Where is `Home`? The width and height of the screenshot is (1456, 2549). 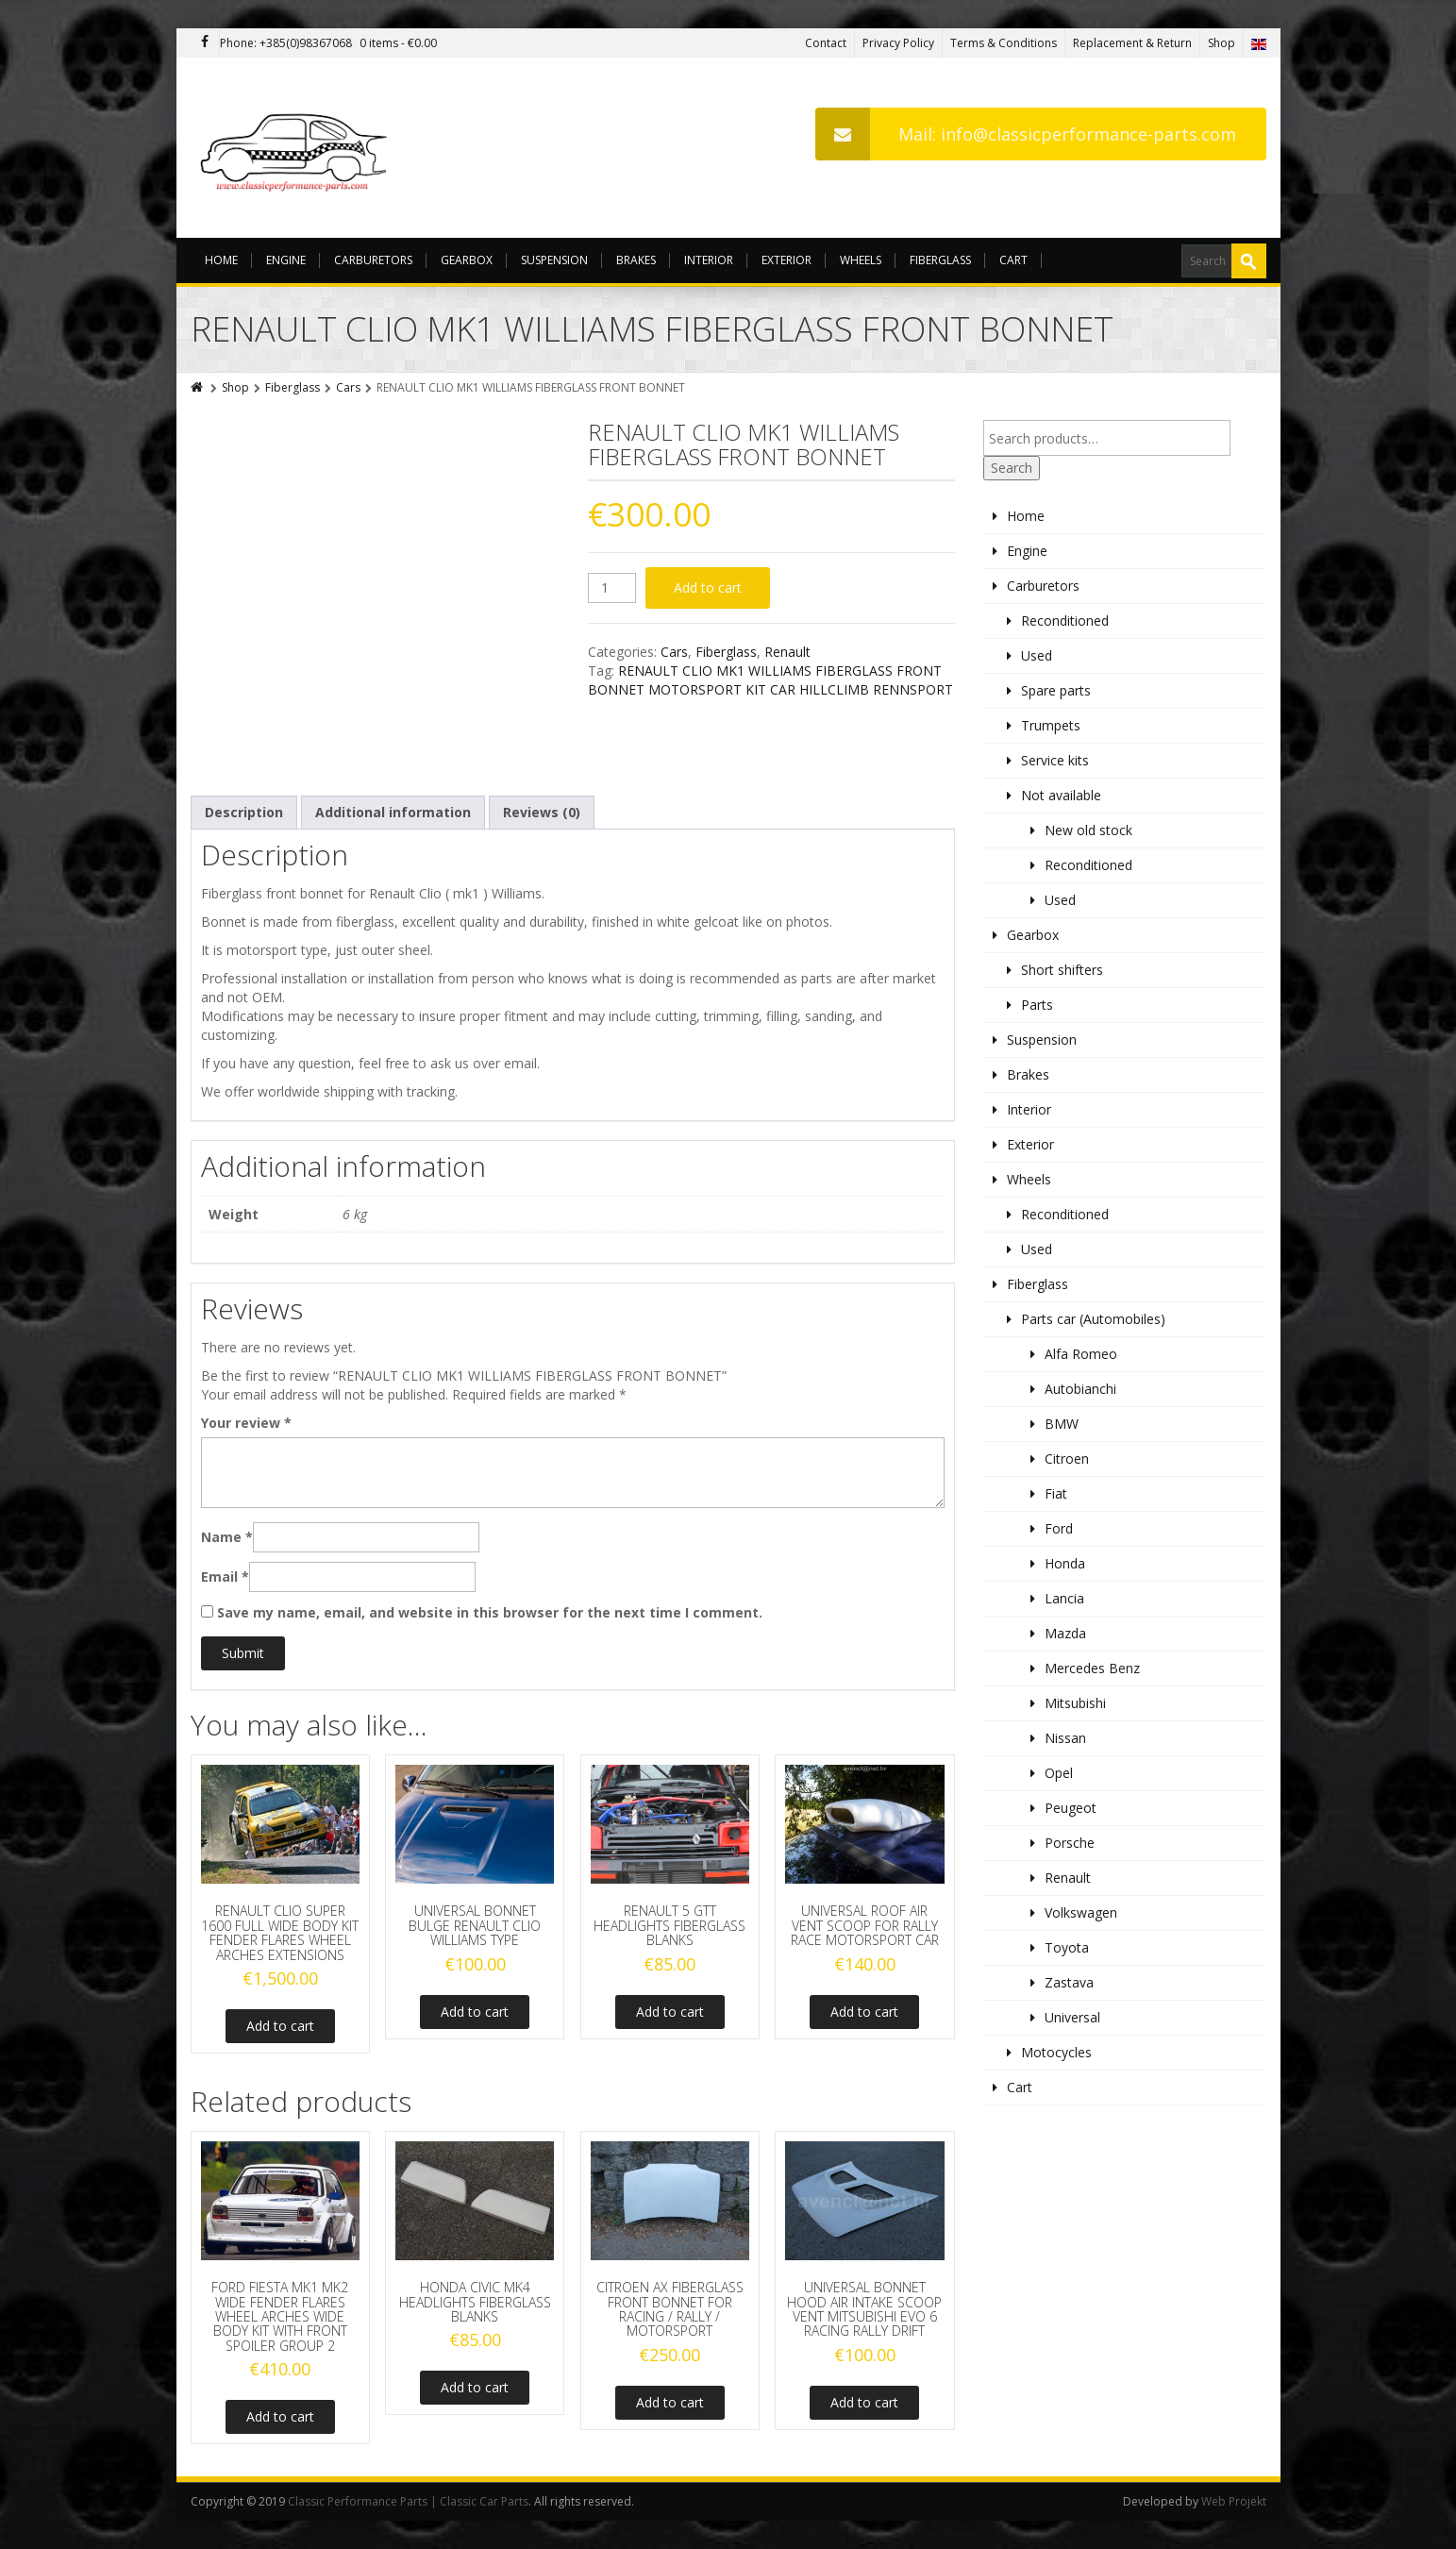
Home is located at coordinates (221, 260).